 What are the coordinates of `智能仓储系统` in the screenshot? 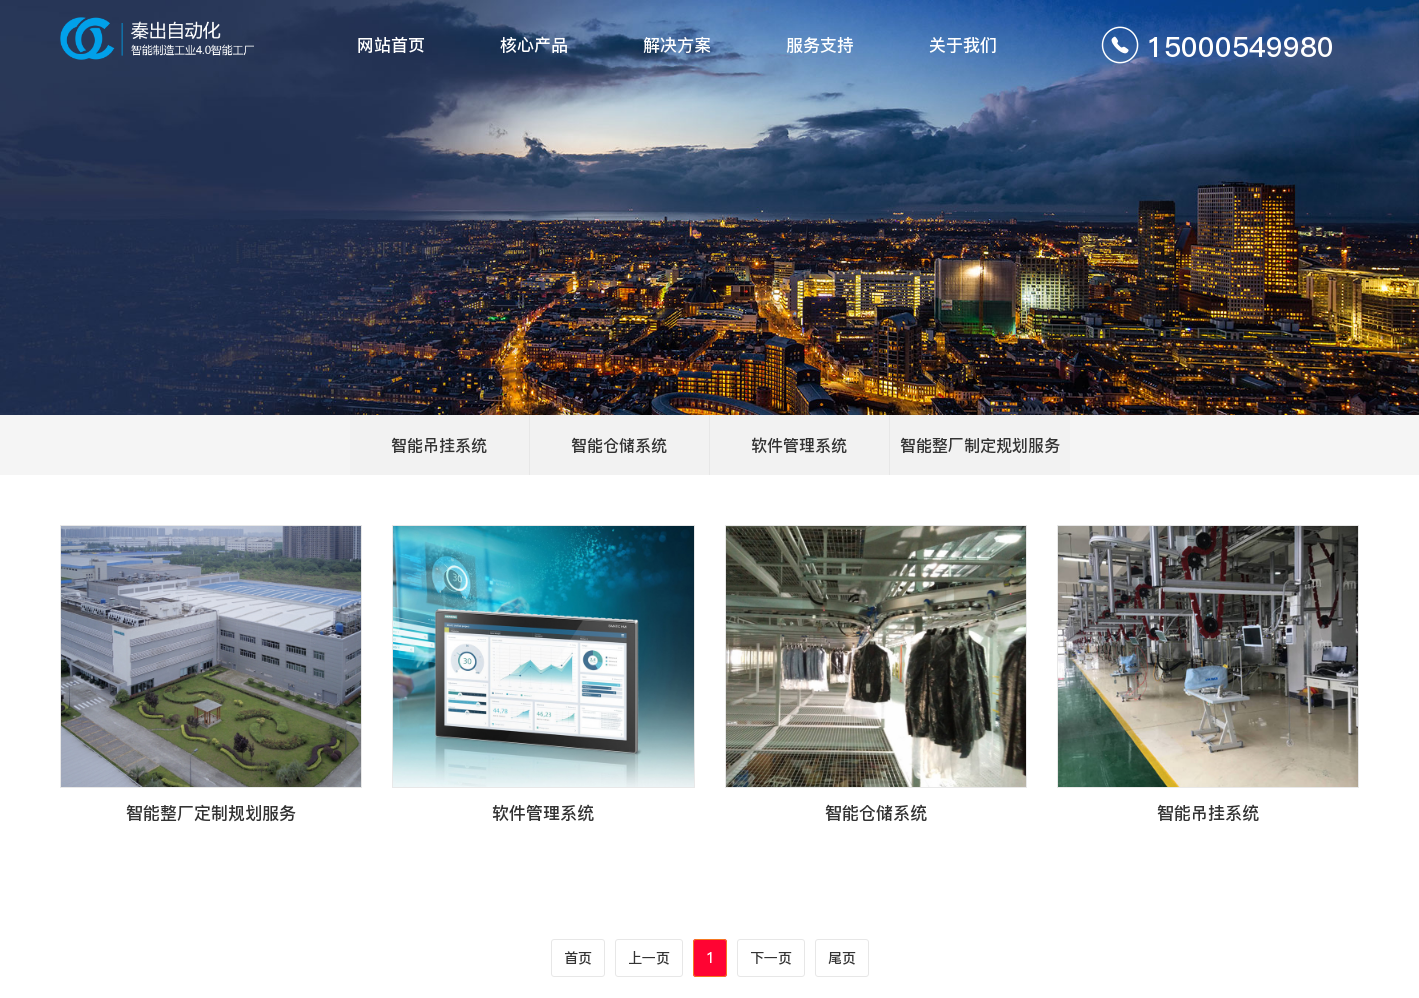 It's located at (619, 445).